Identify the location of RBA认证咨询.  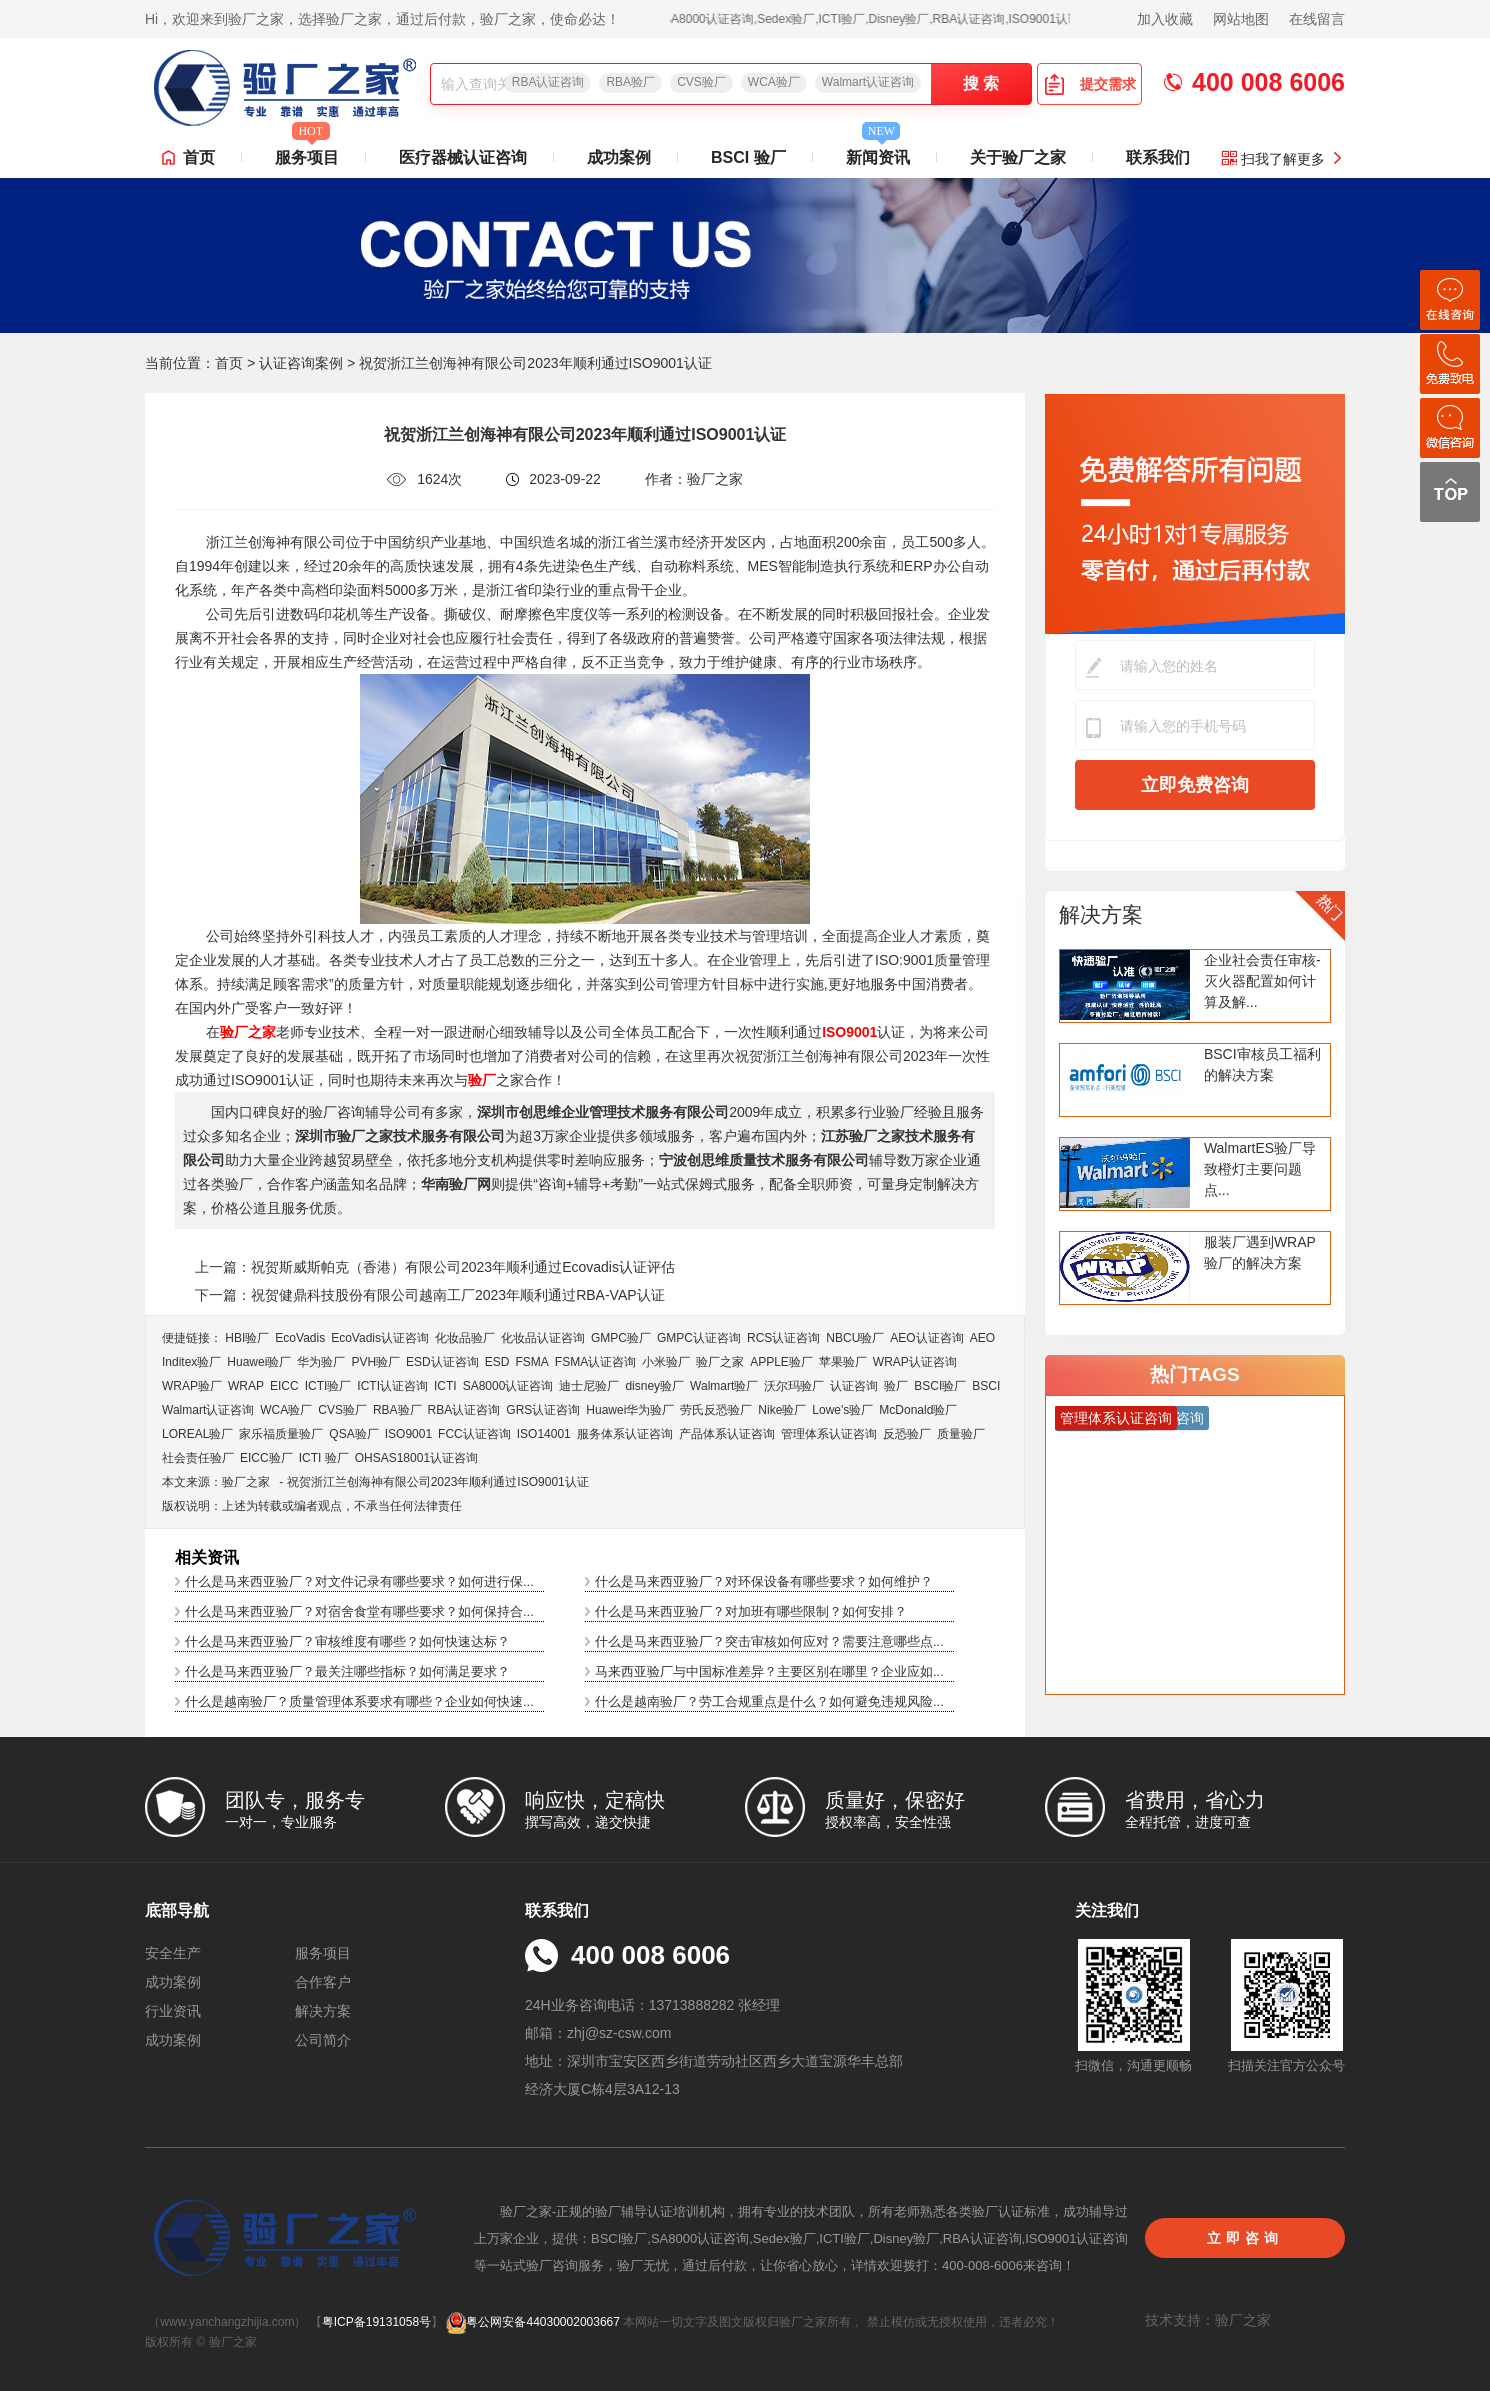
(548, 82).